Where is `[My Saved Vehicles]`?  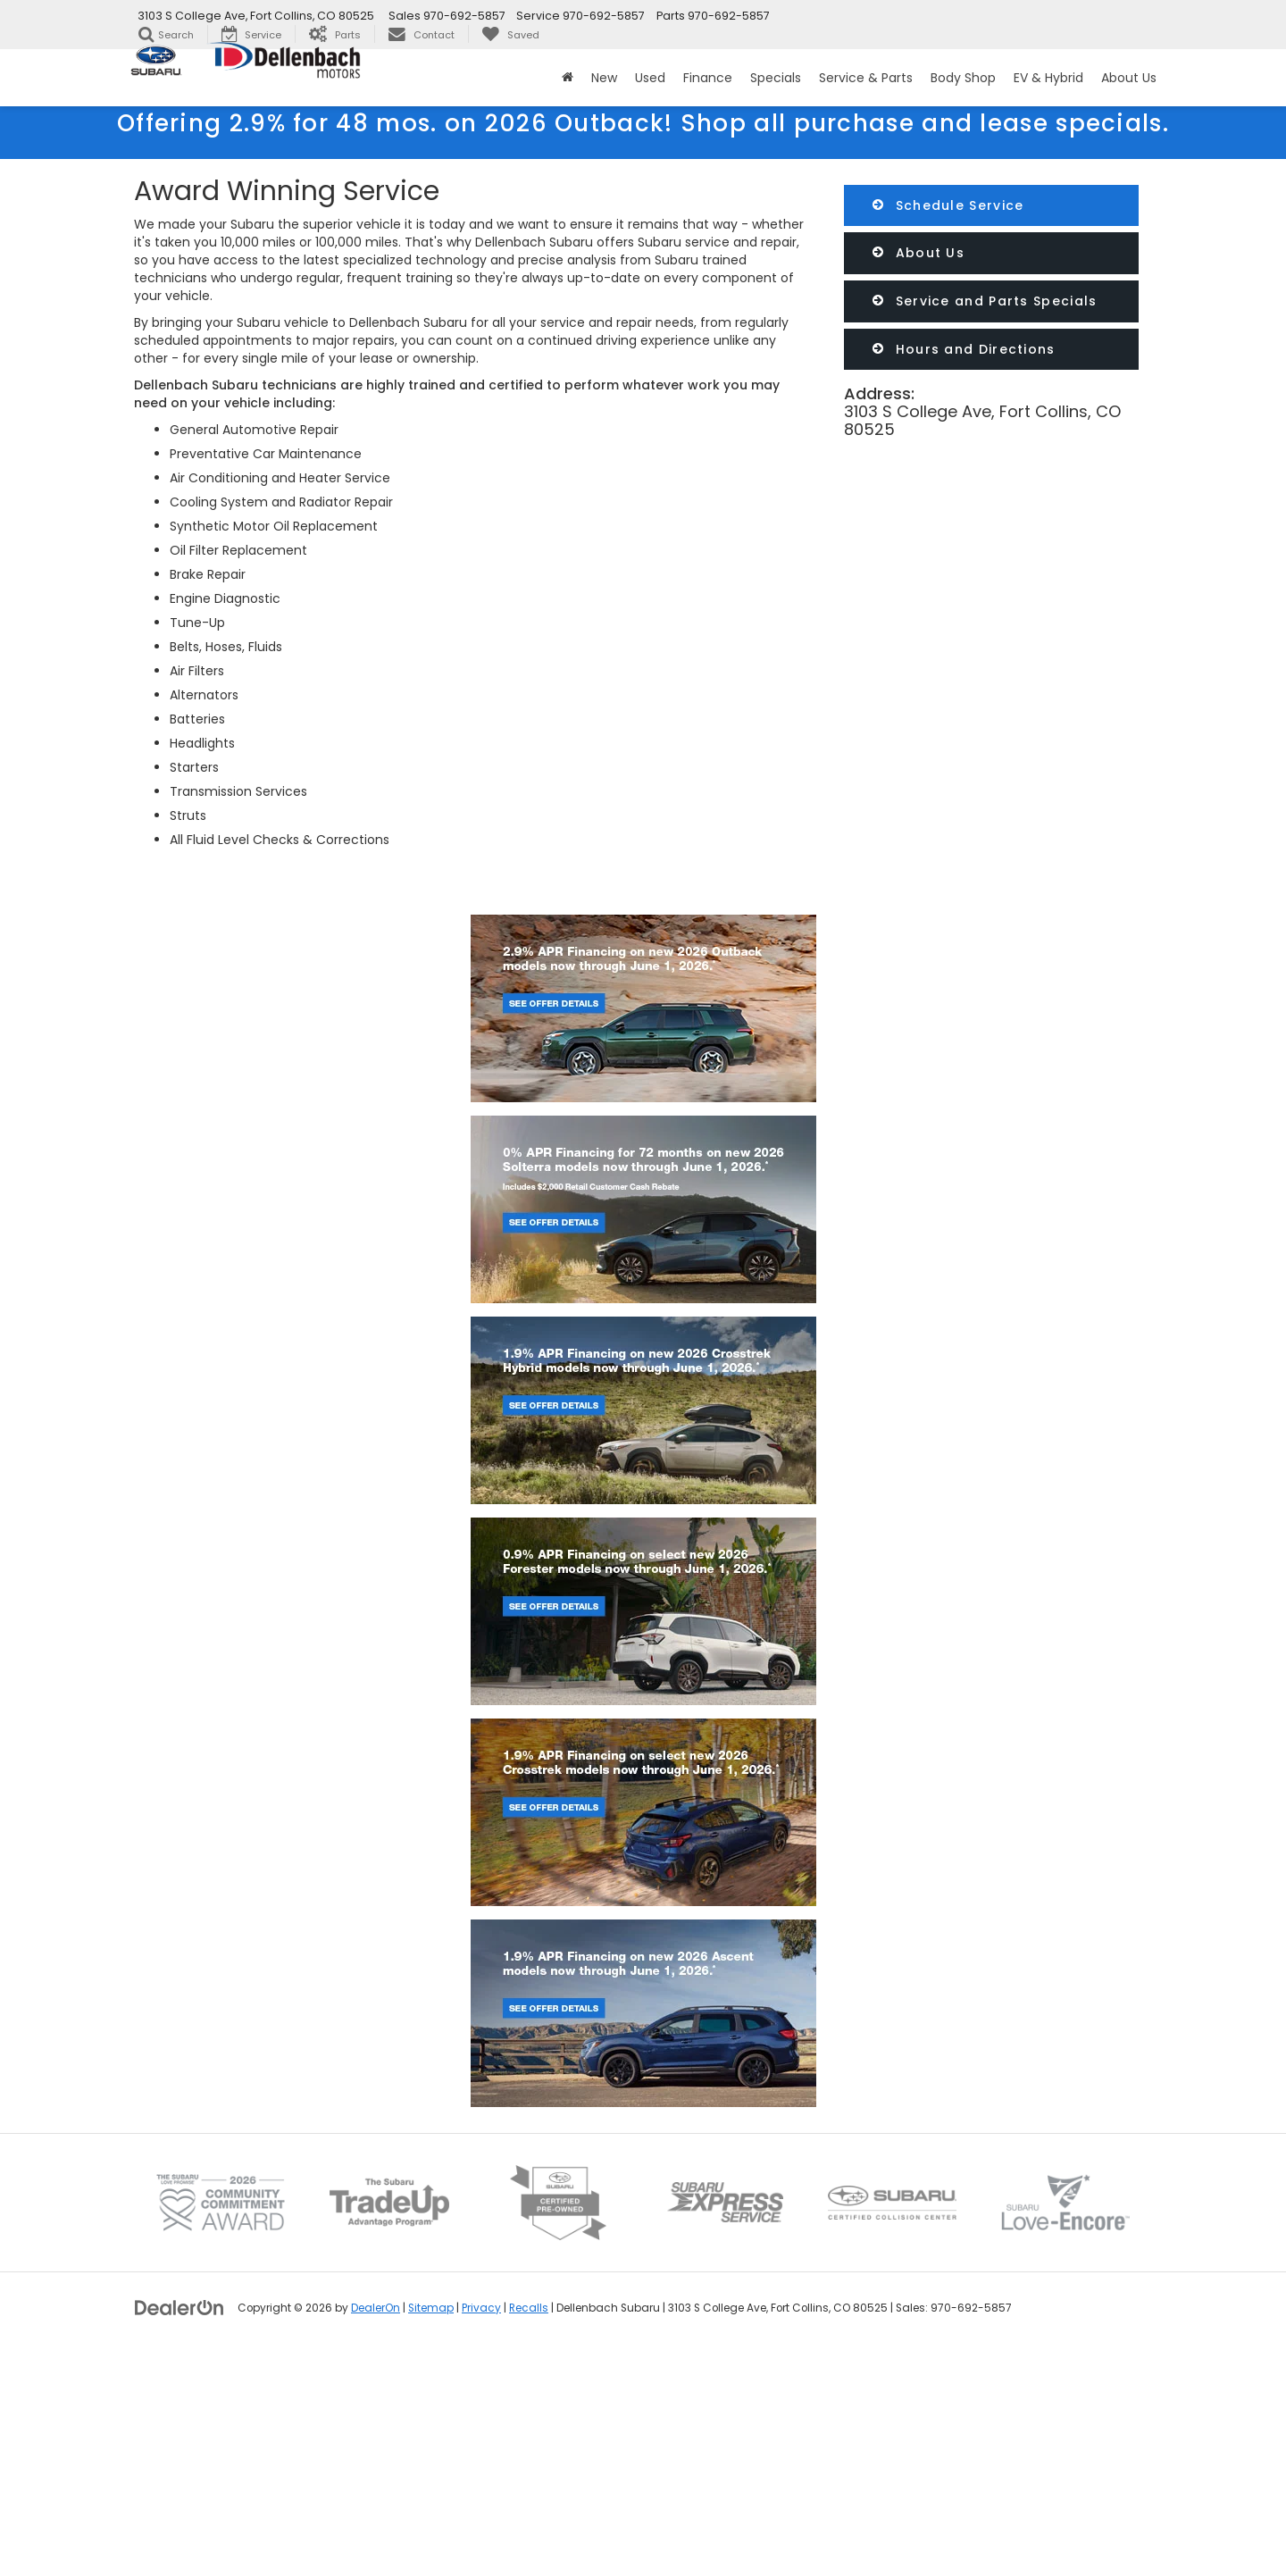
[My Saved Vehicles] is located at coordinates (510, 34).